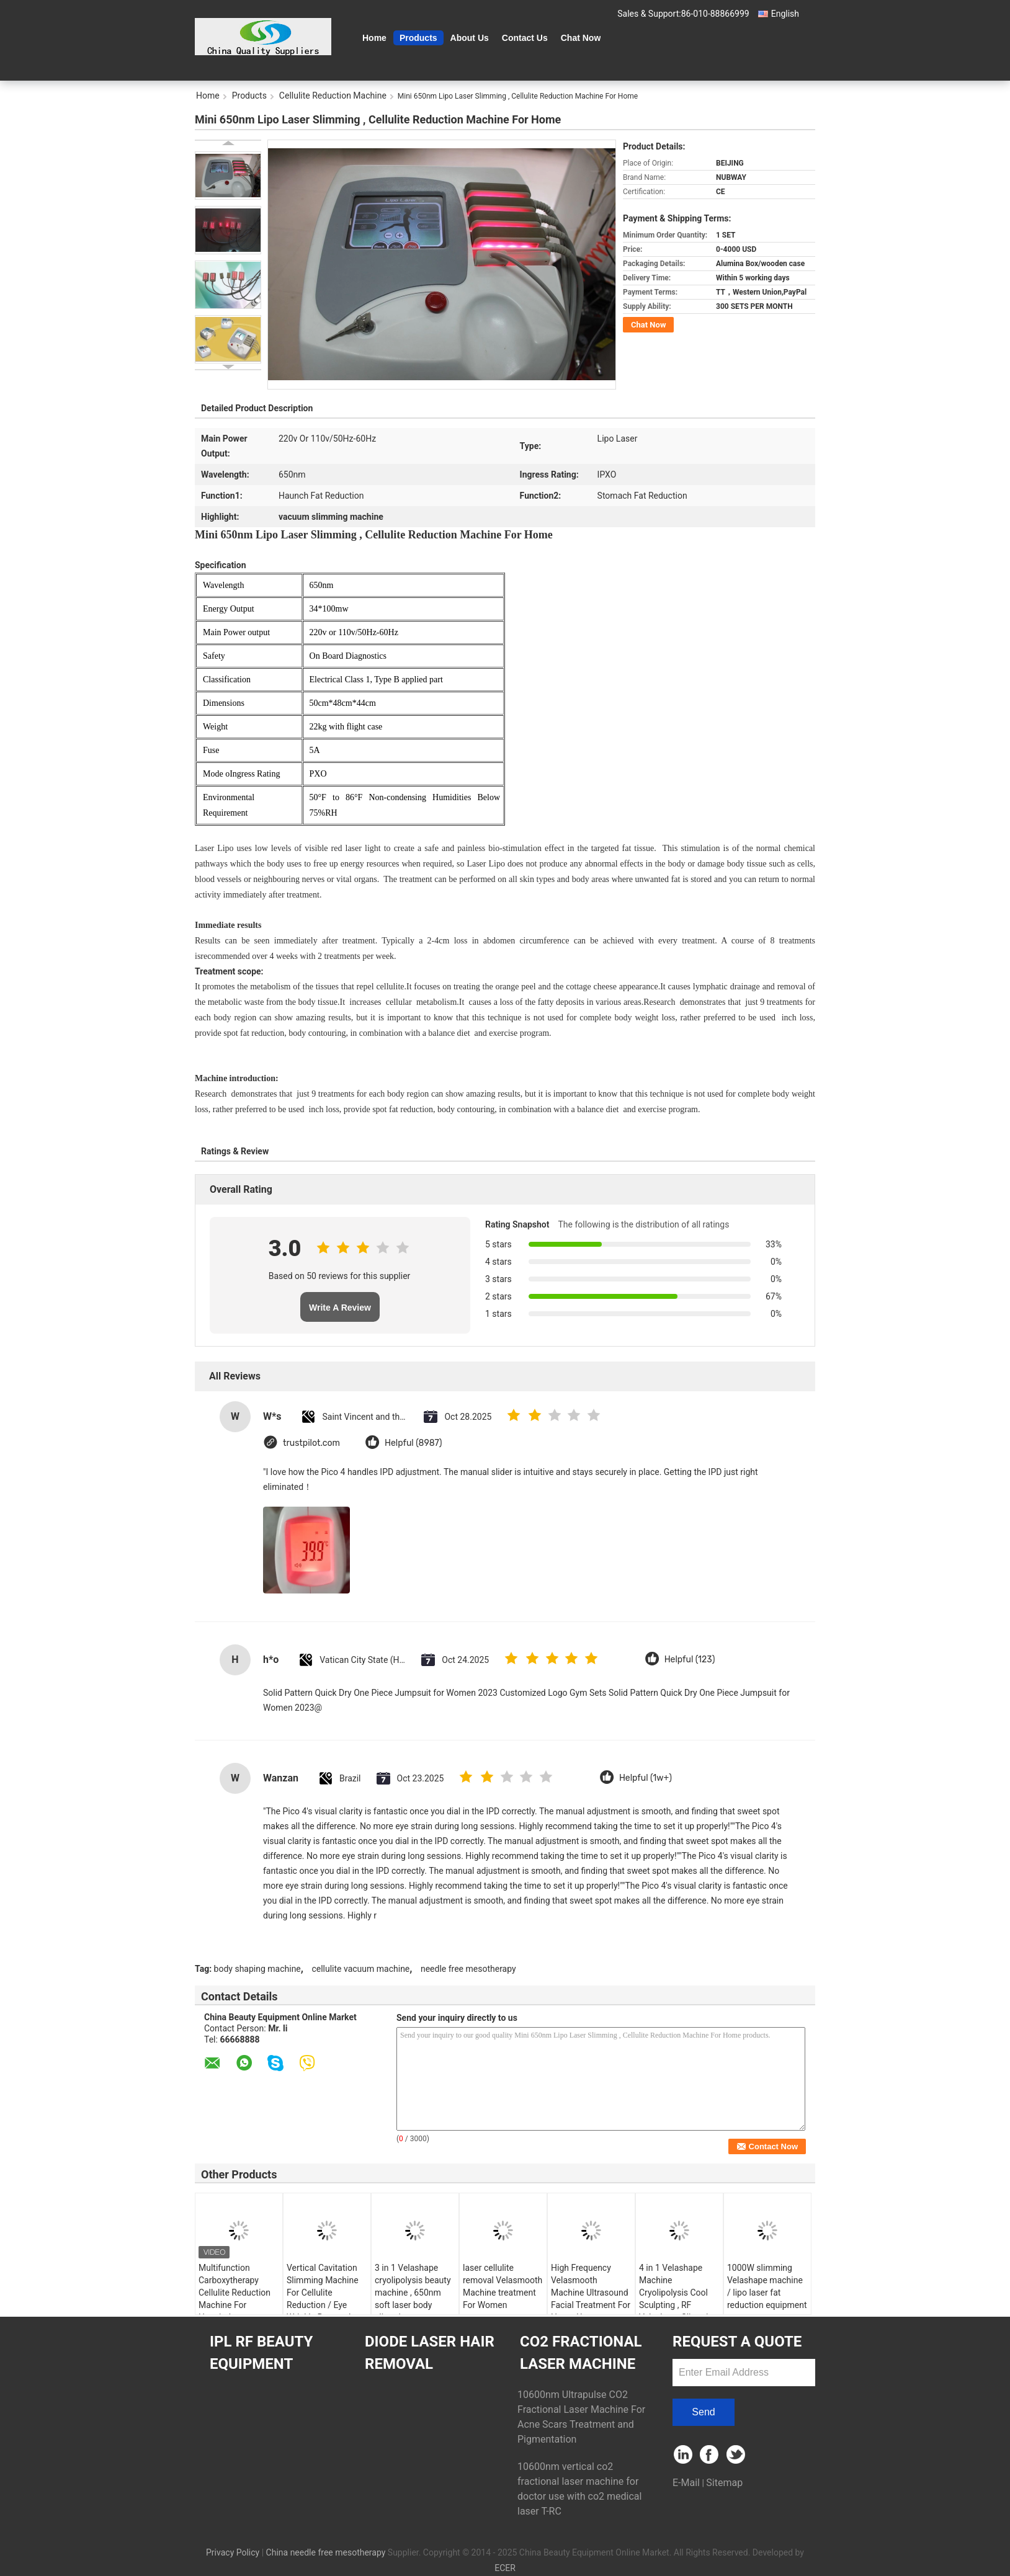 This screenshot has height=2576, width=1010. What do you see at coordinates (311, 1443) in the screenshot?
I see `trustpilot.com` at bounding box center [311, 1443].